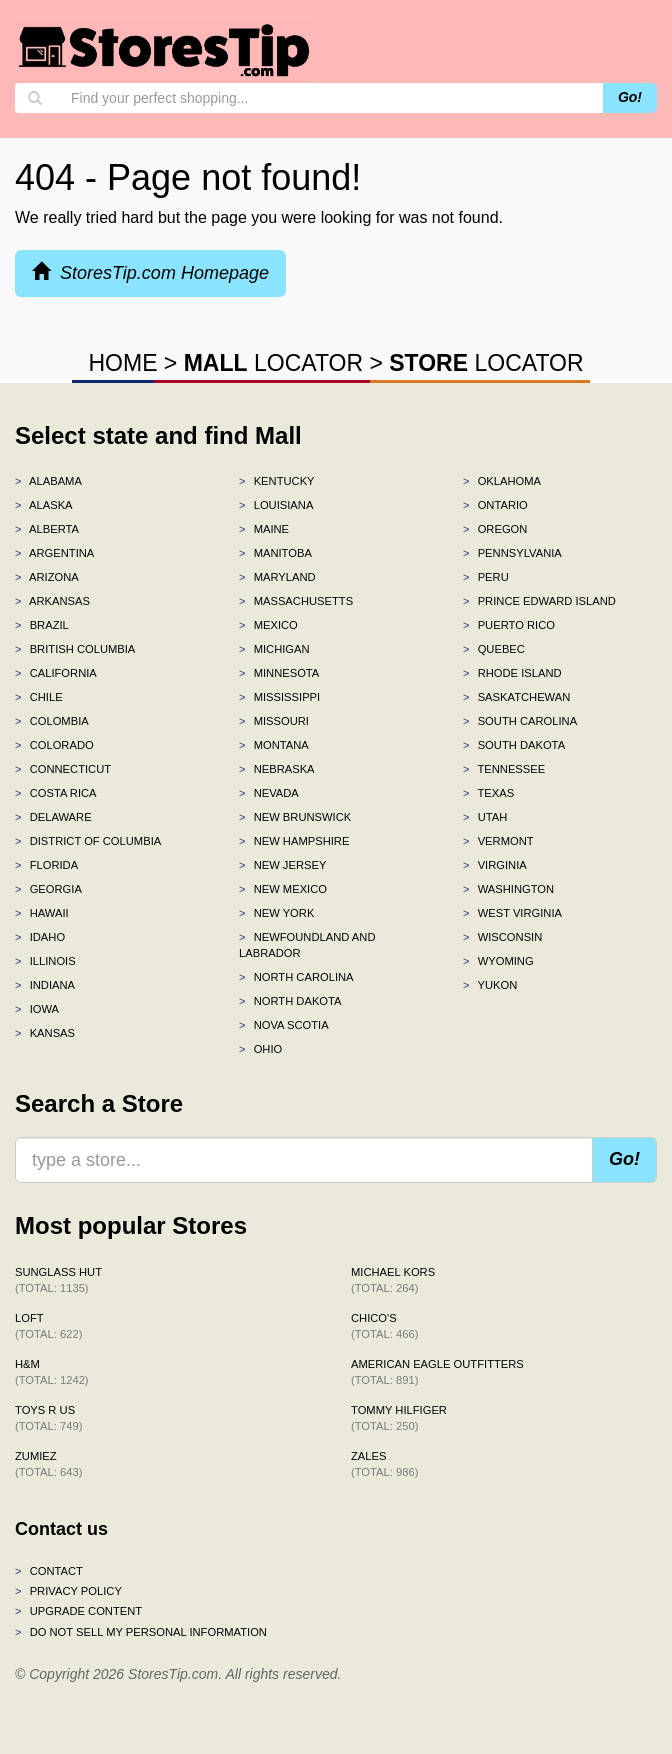 Image resolution: width=672 pixels, height=1754 pixels. What do you see at coordinates (47, 577) in the screenshot?
I see `Arizona` at bounding box center [47, 577].